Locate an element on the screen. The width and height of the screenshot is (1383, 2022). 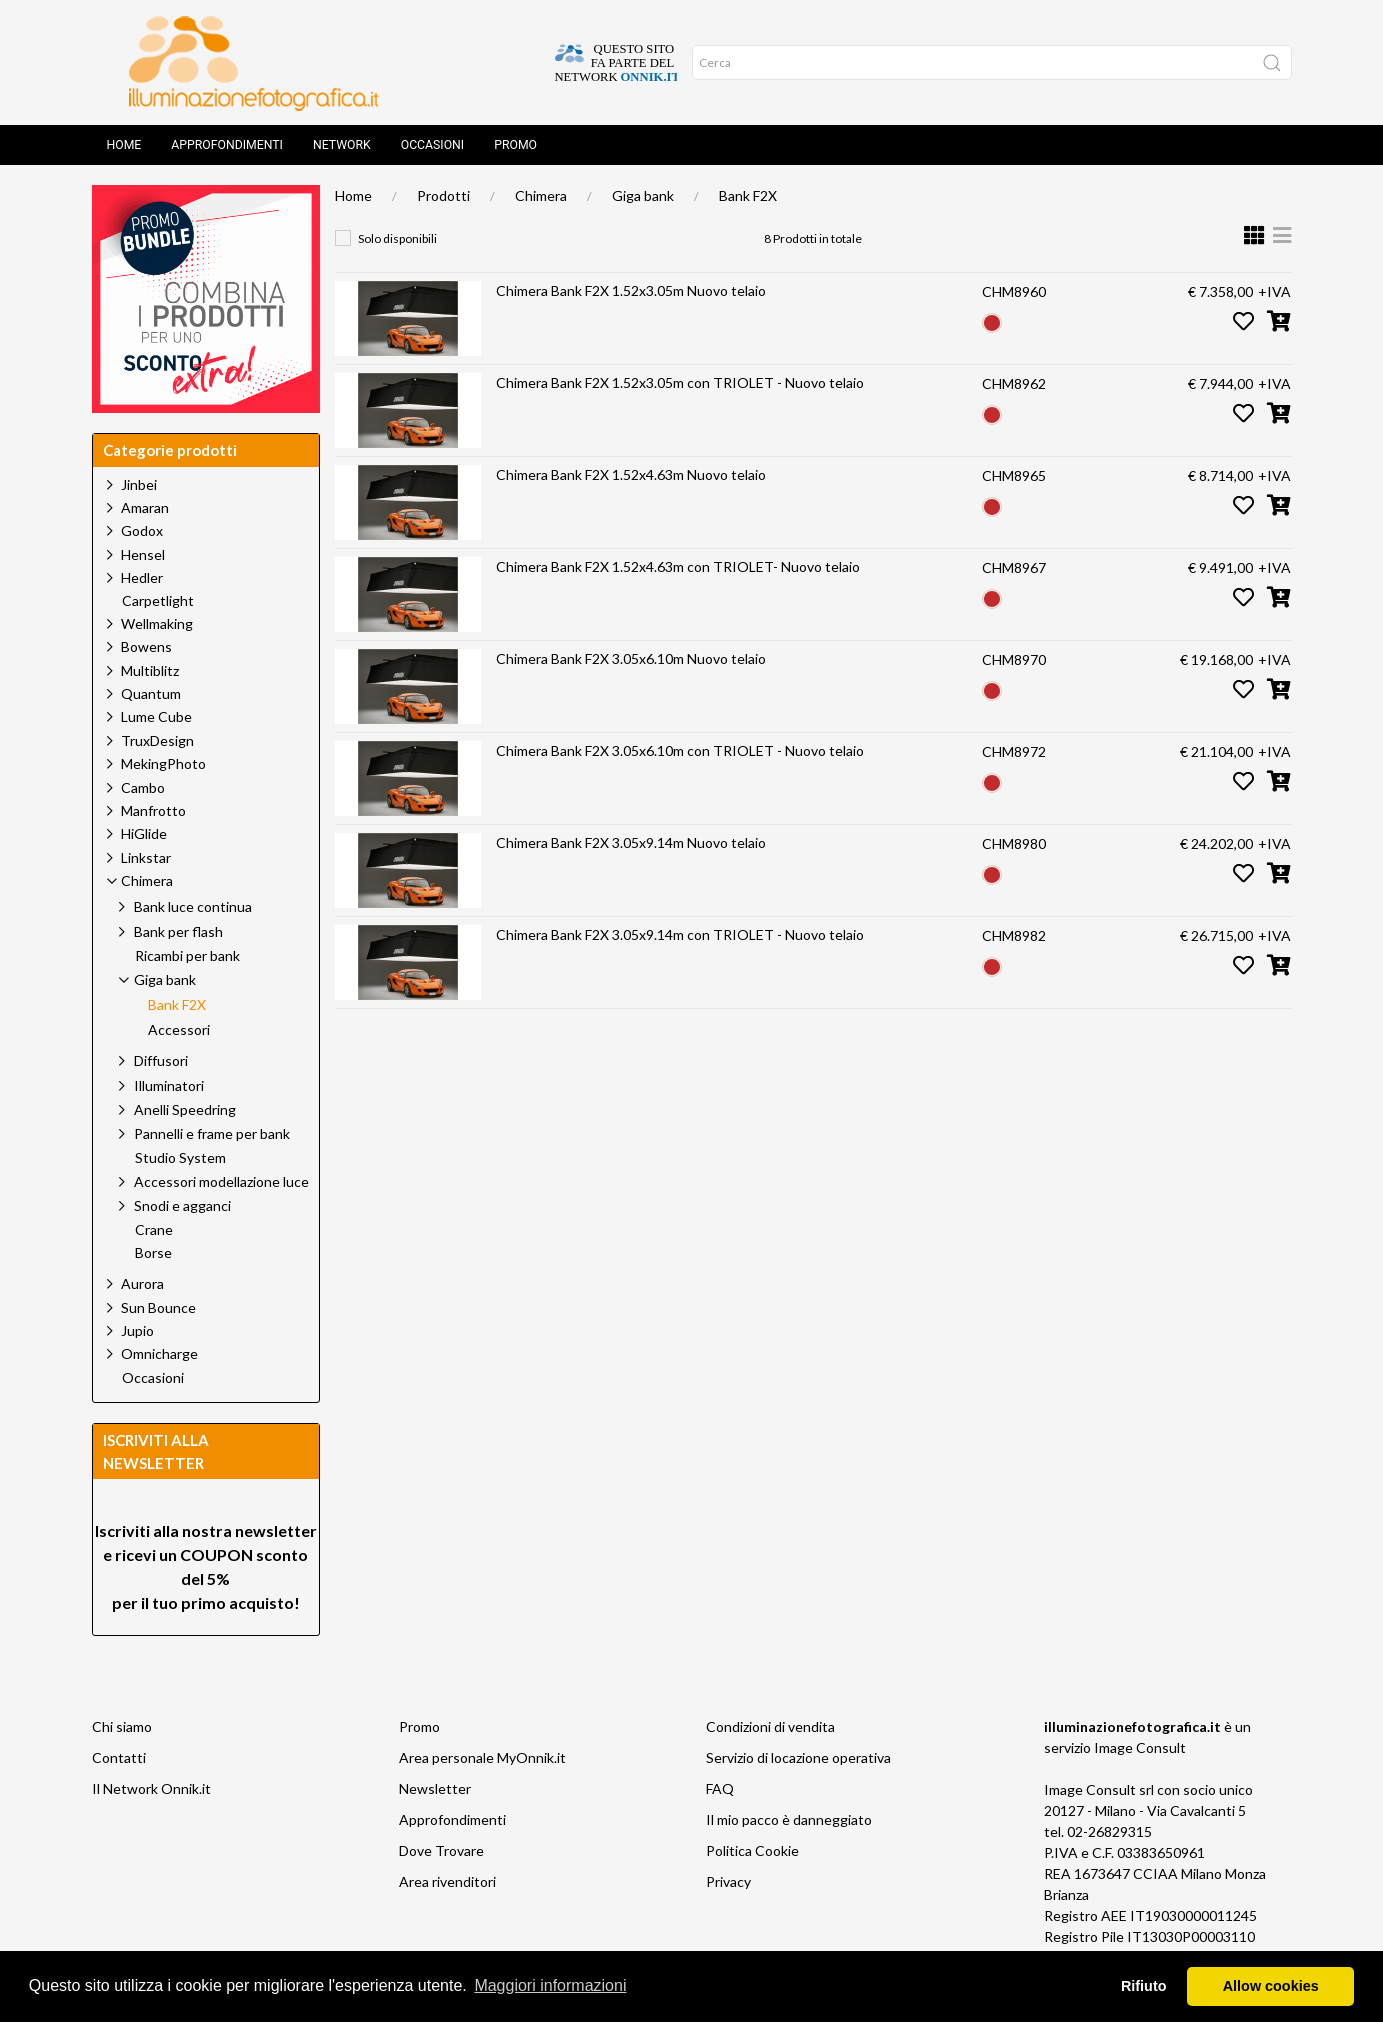
Solo disponibili is located at coordinates (397, 238).